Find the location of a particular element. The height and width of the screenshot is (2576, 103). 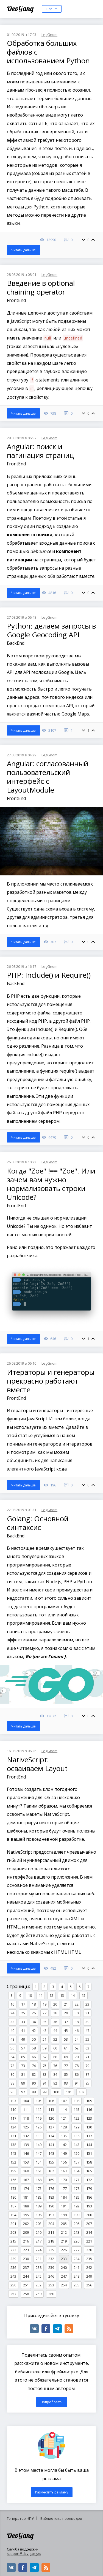

210 is located at coordinates (38, 2232).